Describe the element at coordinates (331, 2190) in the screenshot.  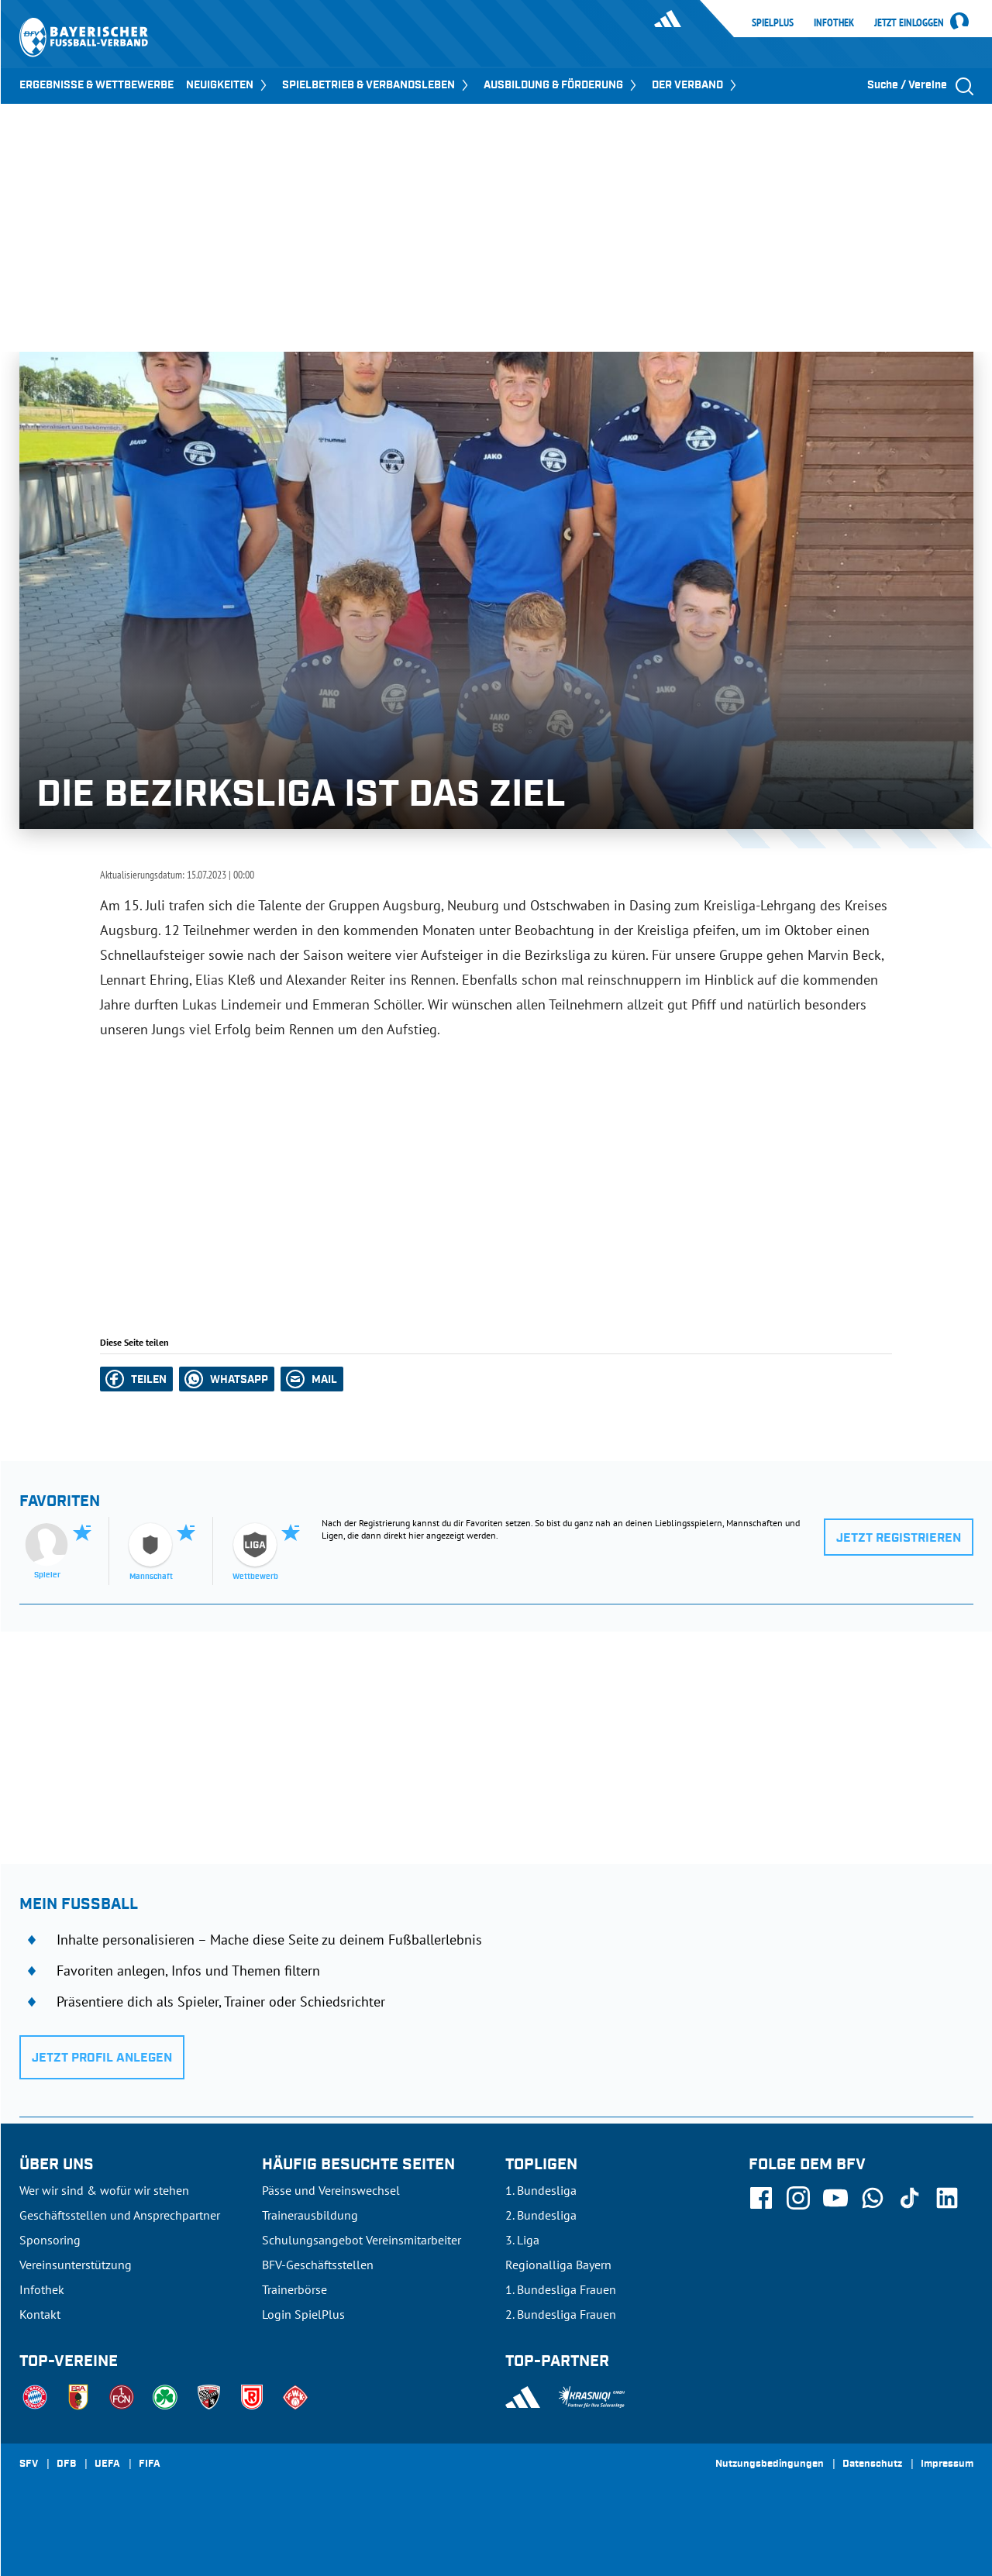
I see `Pässe und Vereinswechsel` at that location.